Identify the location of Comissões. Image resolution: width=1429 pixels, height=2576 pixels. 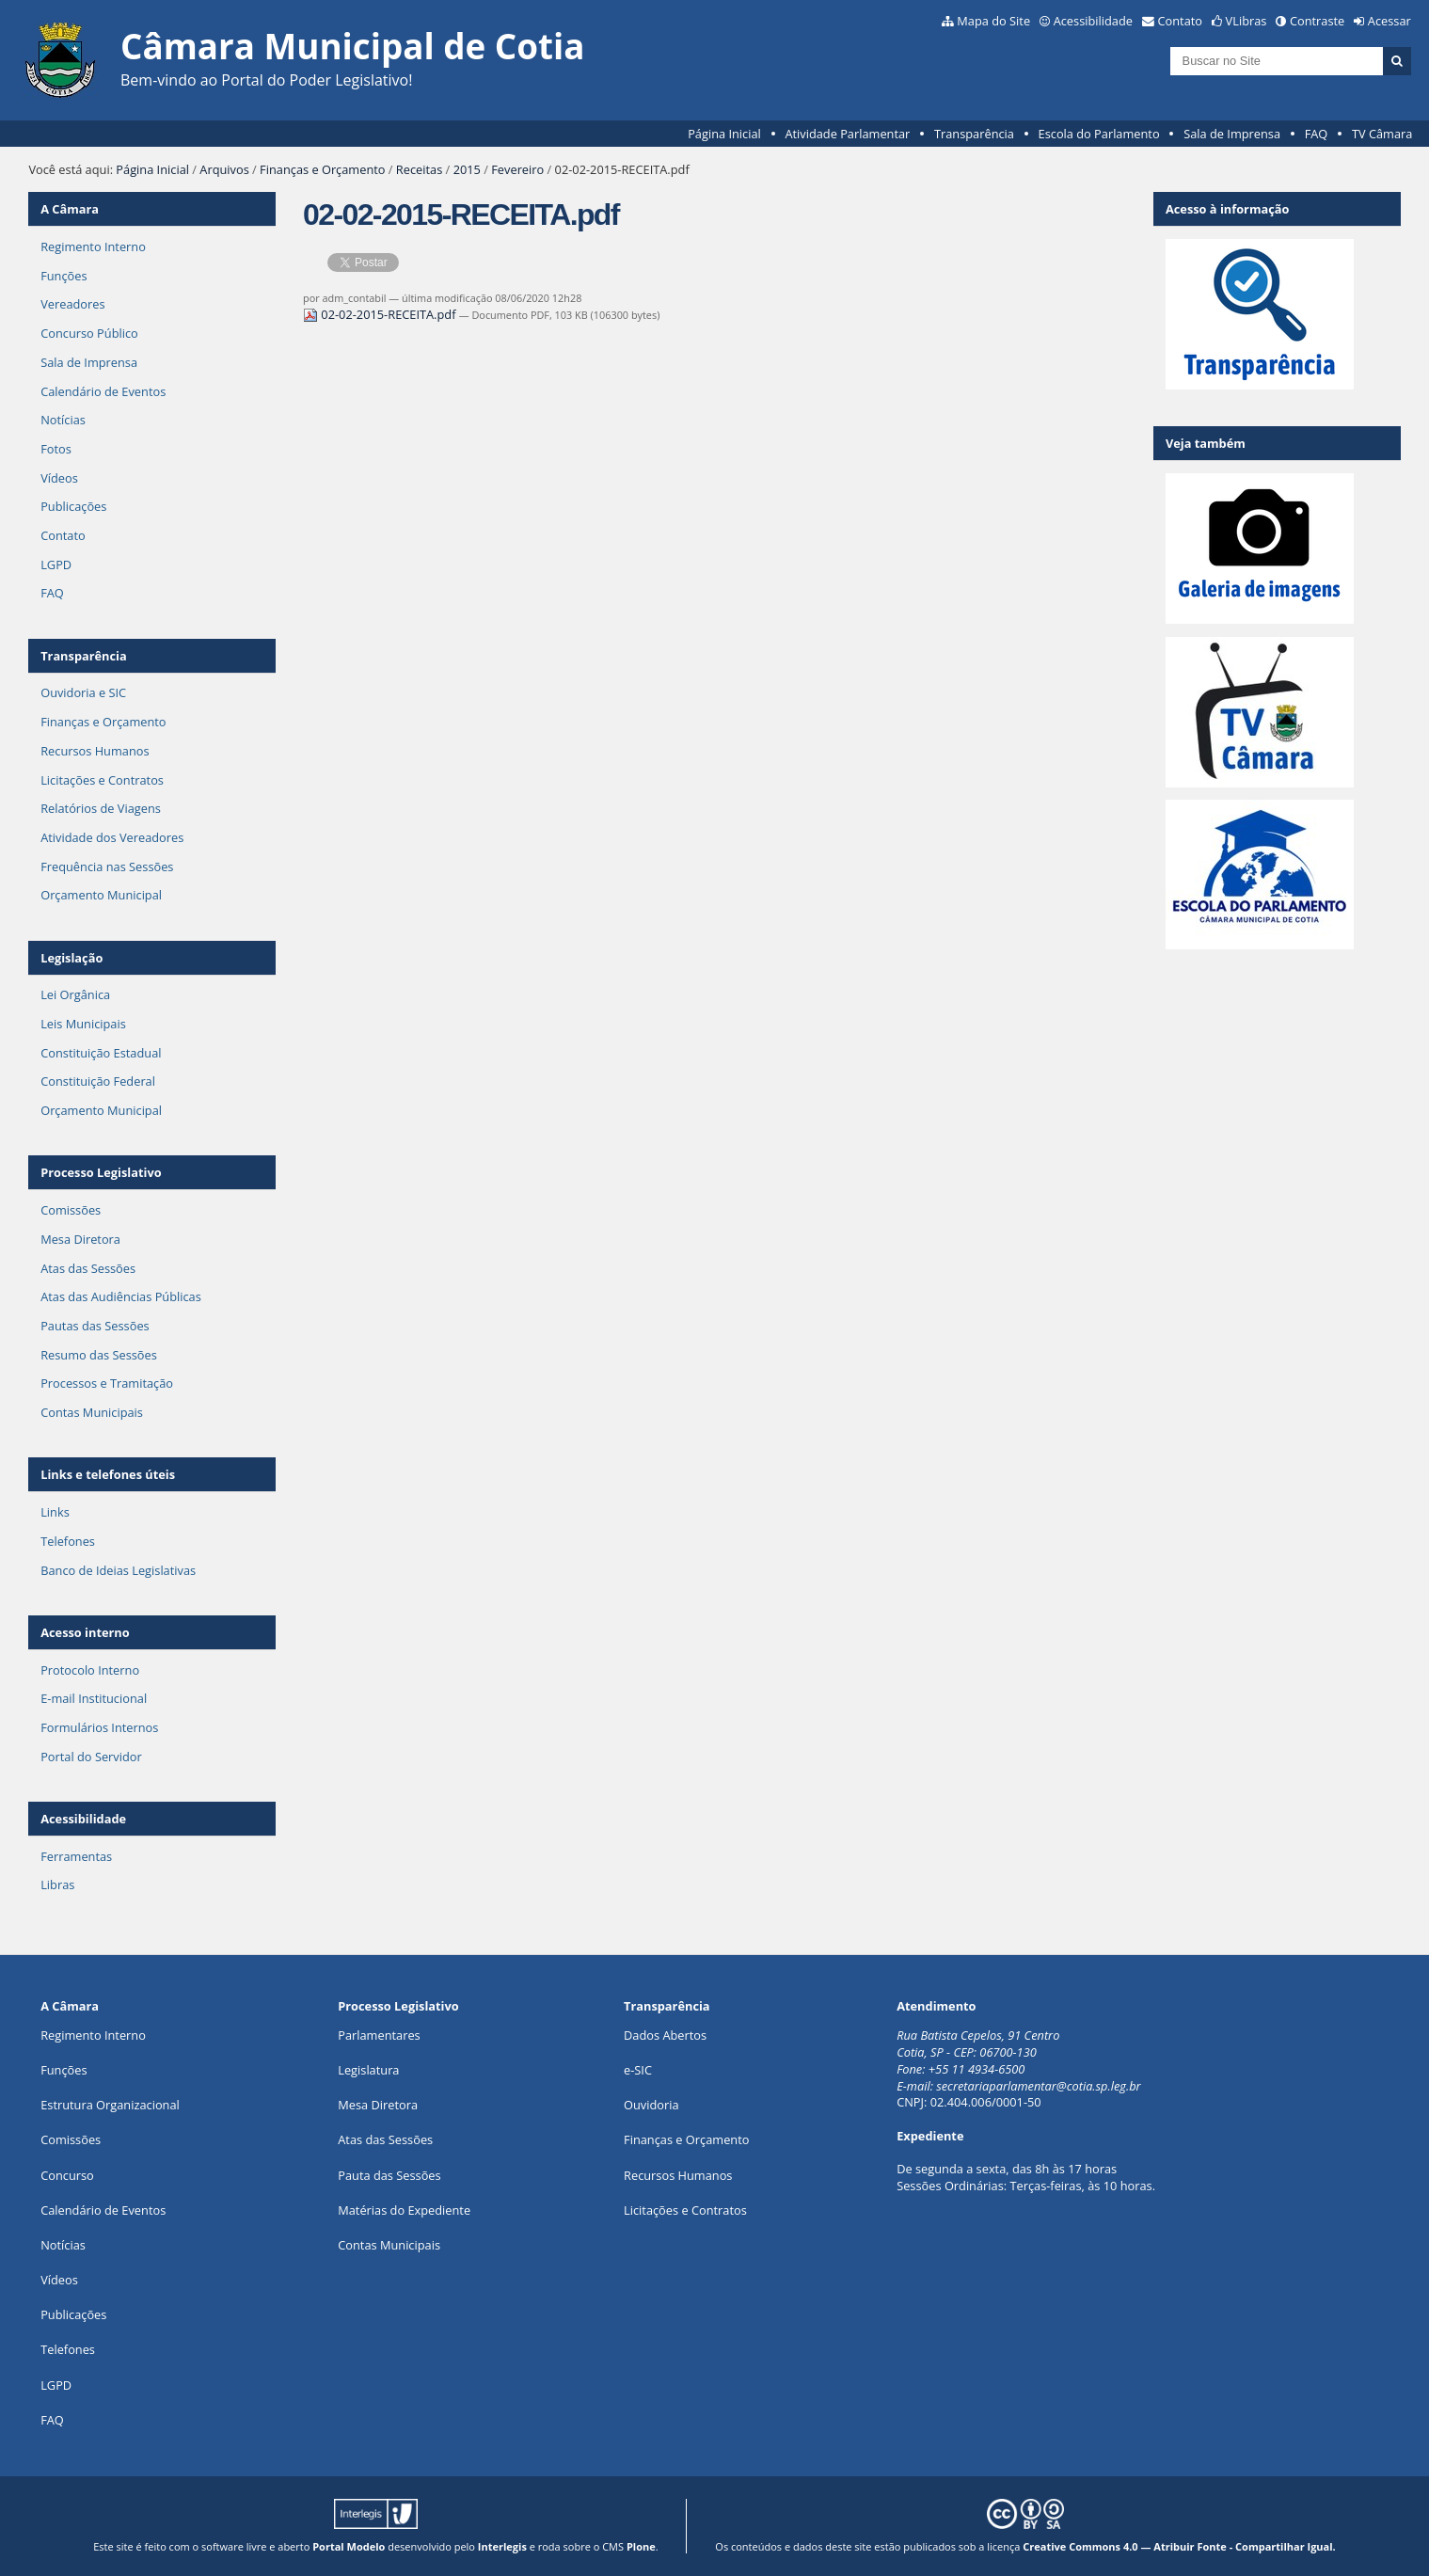
(70, 1209).